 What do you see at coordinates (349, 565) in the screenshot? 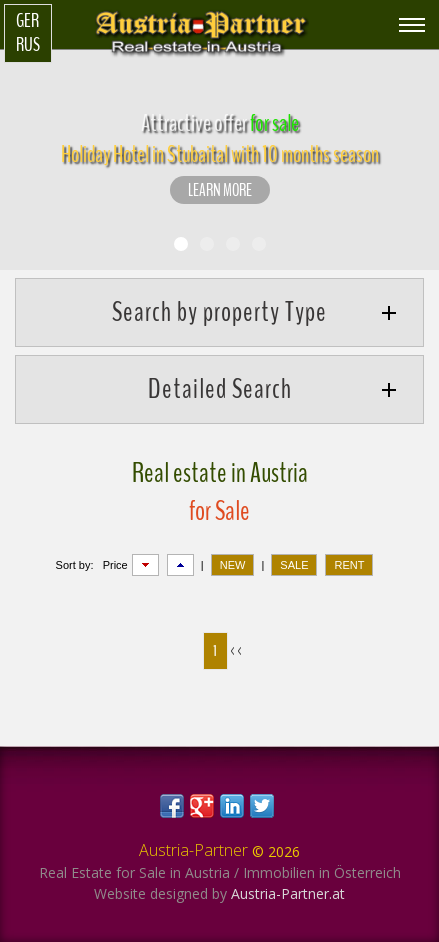
I see `RENT` at bounding box center [349, 565].